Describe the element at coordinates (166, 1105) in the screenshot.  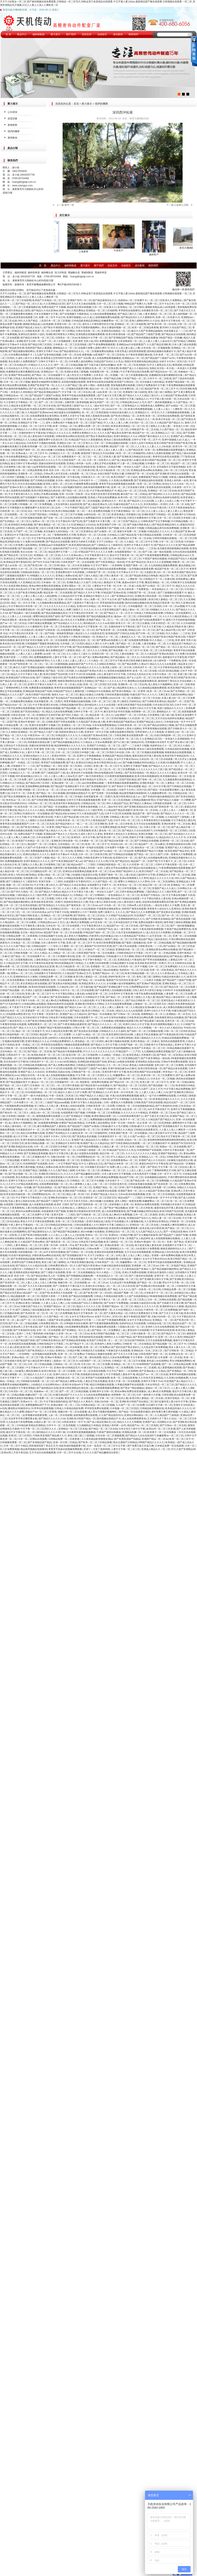
I see `国产午夜福利91在线` at that location.